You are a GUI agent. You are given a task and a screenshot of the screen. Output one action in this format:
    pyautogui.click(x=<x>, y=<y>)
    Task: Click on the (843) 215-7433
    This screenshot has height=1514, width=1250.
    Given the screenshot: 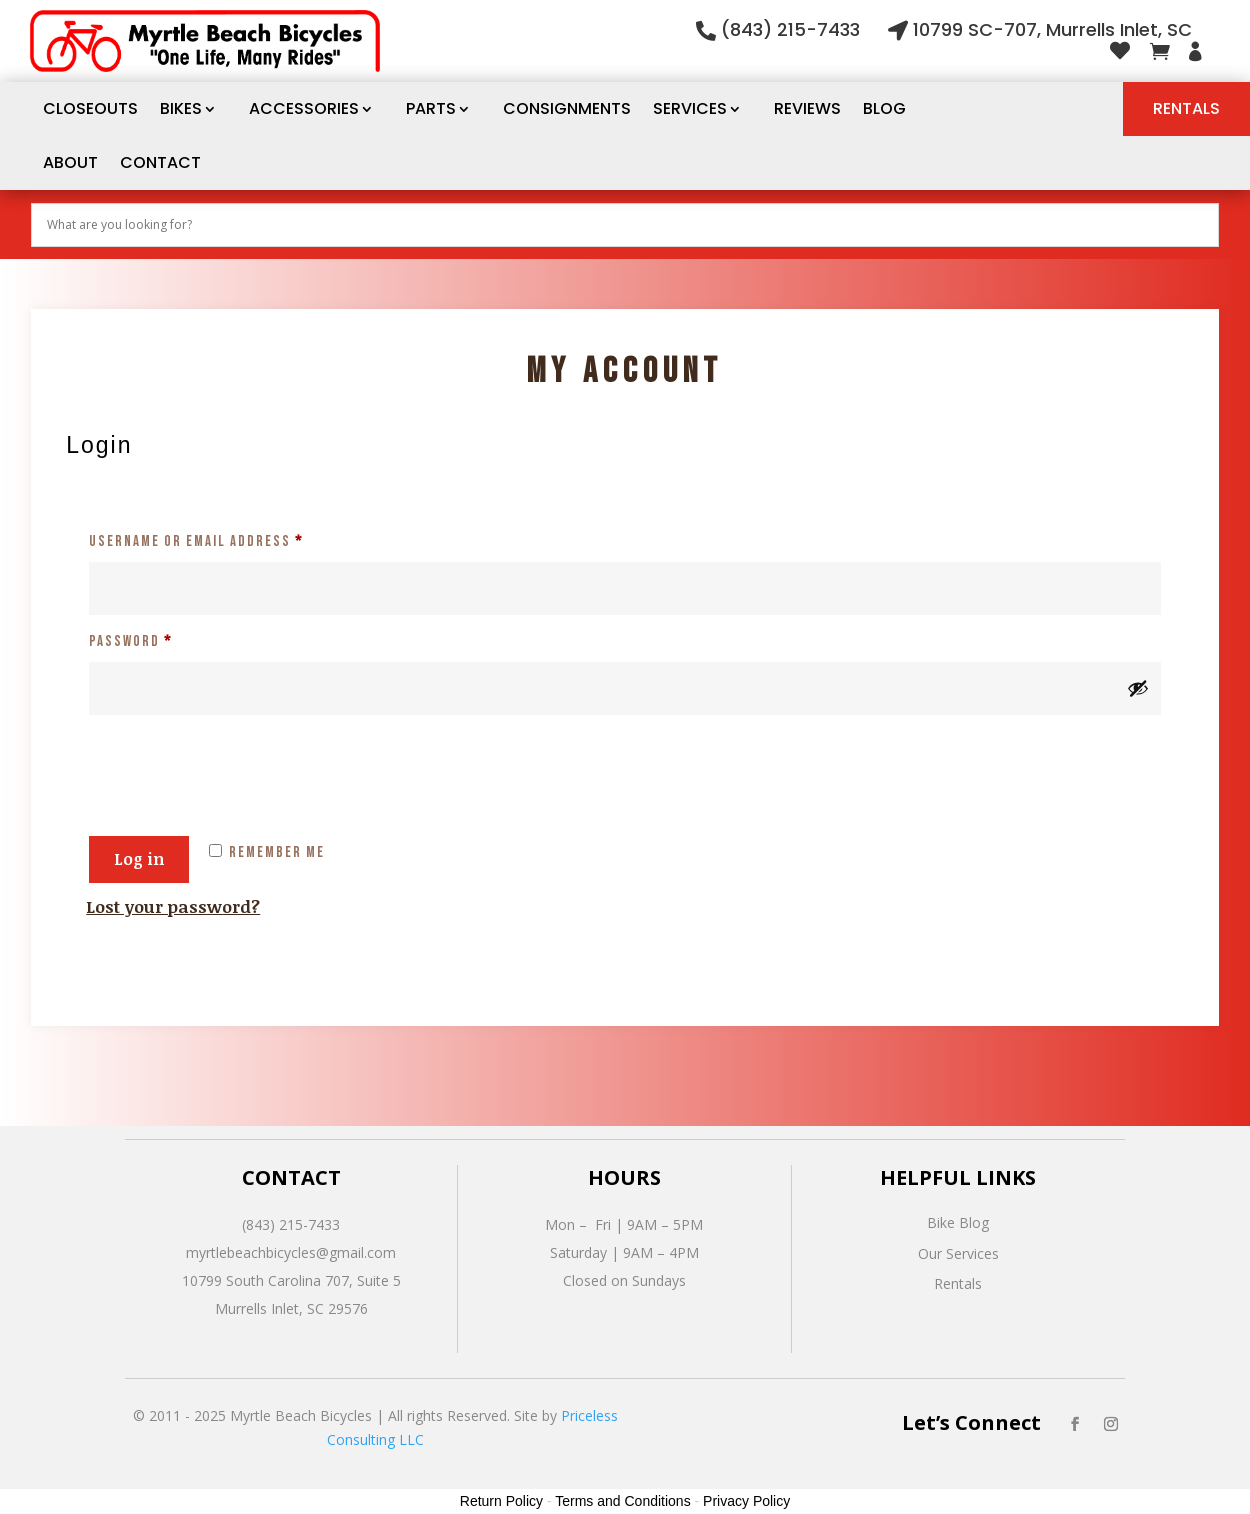 What is the action you would take?
    pyautogui.click(x=790, y=29)
    